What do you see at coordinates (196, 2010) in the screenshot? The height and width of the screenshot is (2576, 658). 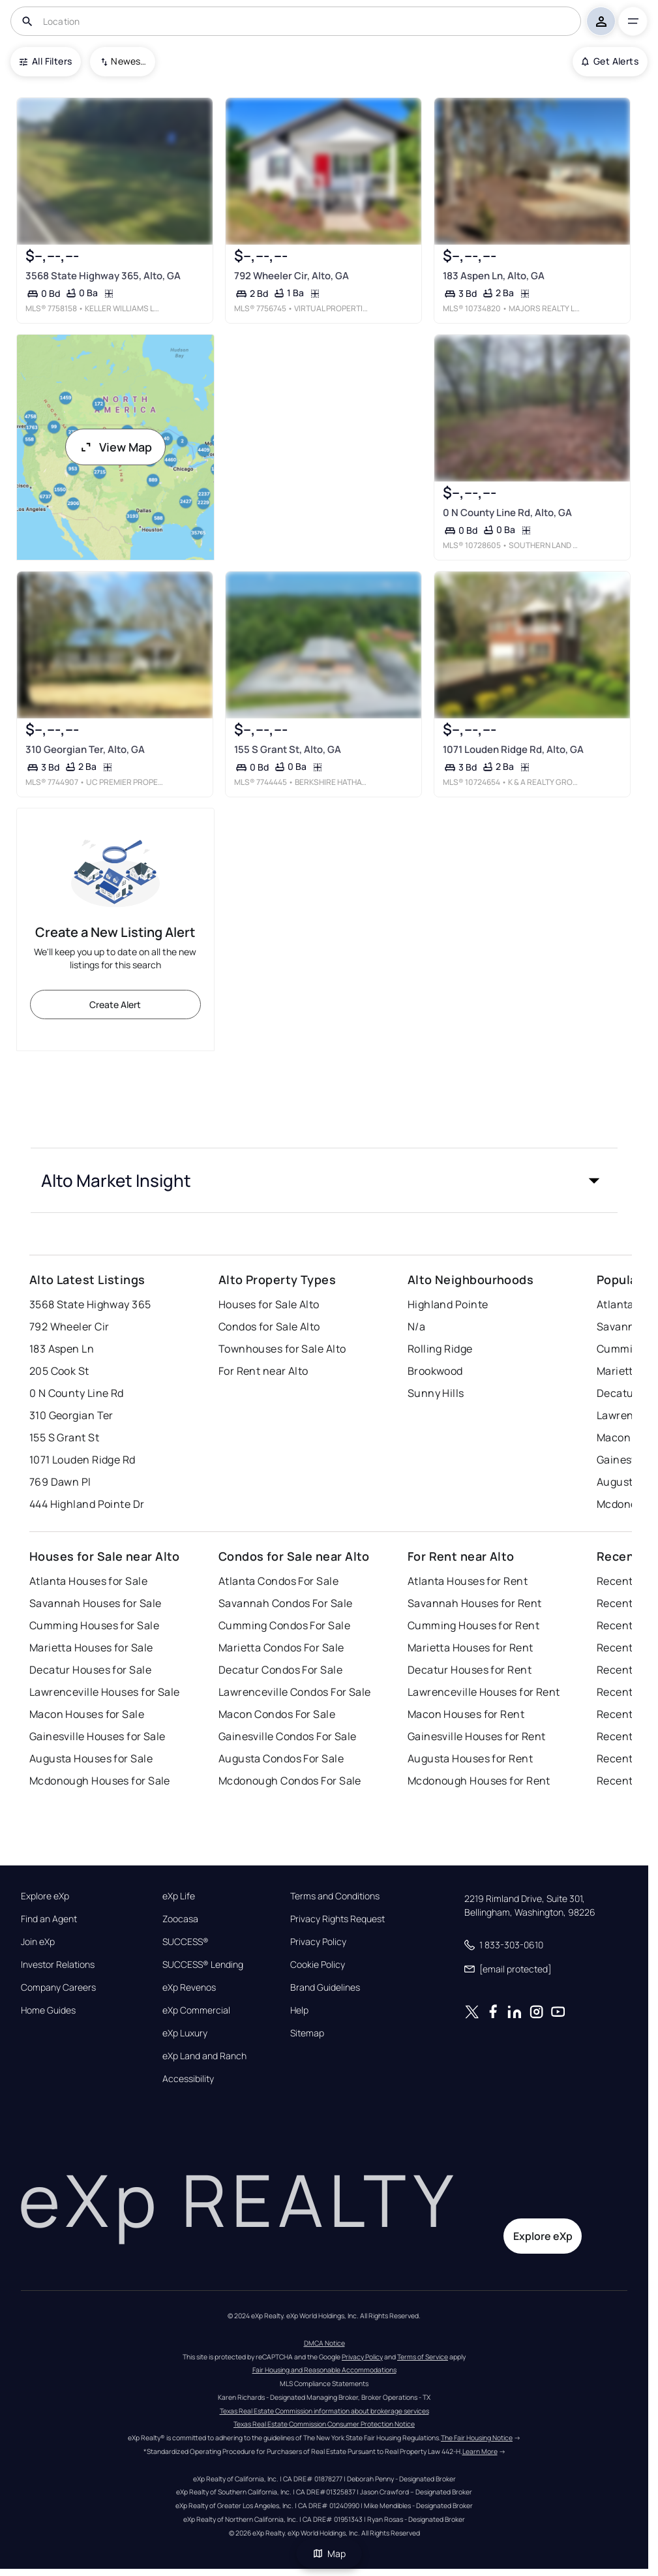 I see `eXp Commercial` at bounding box center [196, 2010].